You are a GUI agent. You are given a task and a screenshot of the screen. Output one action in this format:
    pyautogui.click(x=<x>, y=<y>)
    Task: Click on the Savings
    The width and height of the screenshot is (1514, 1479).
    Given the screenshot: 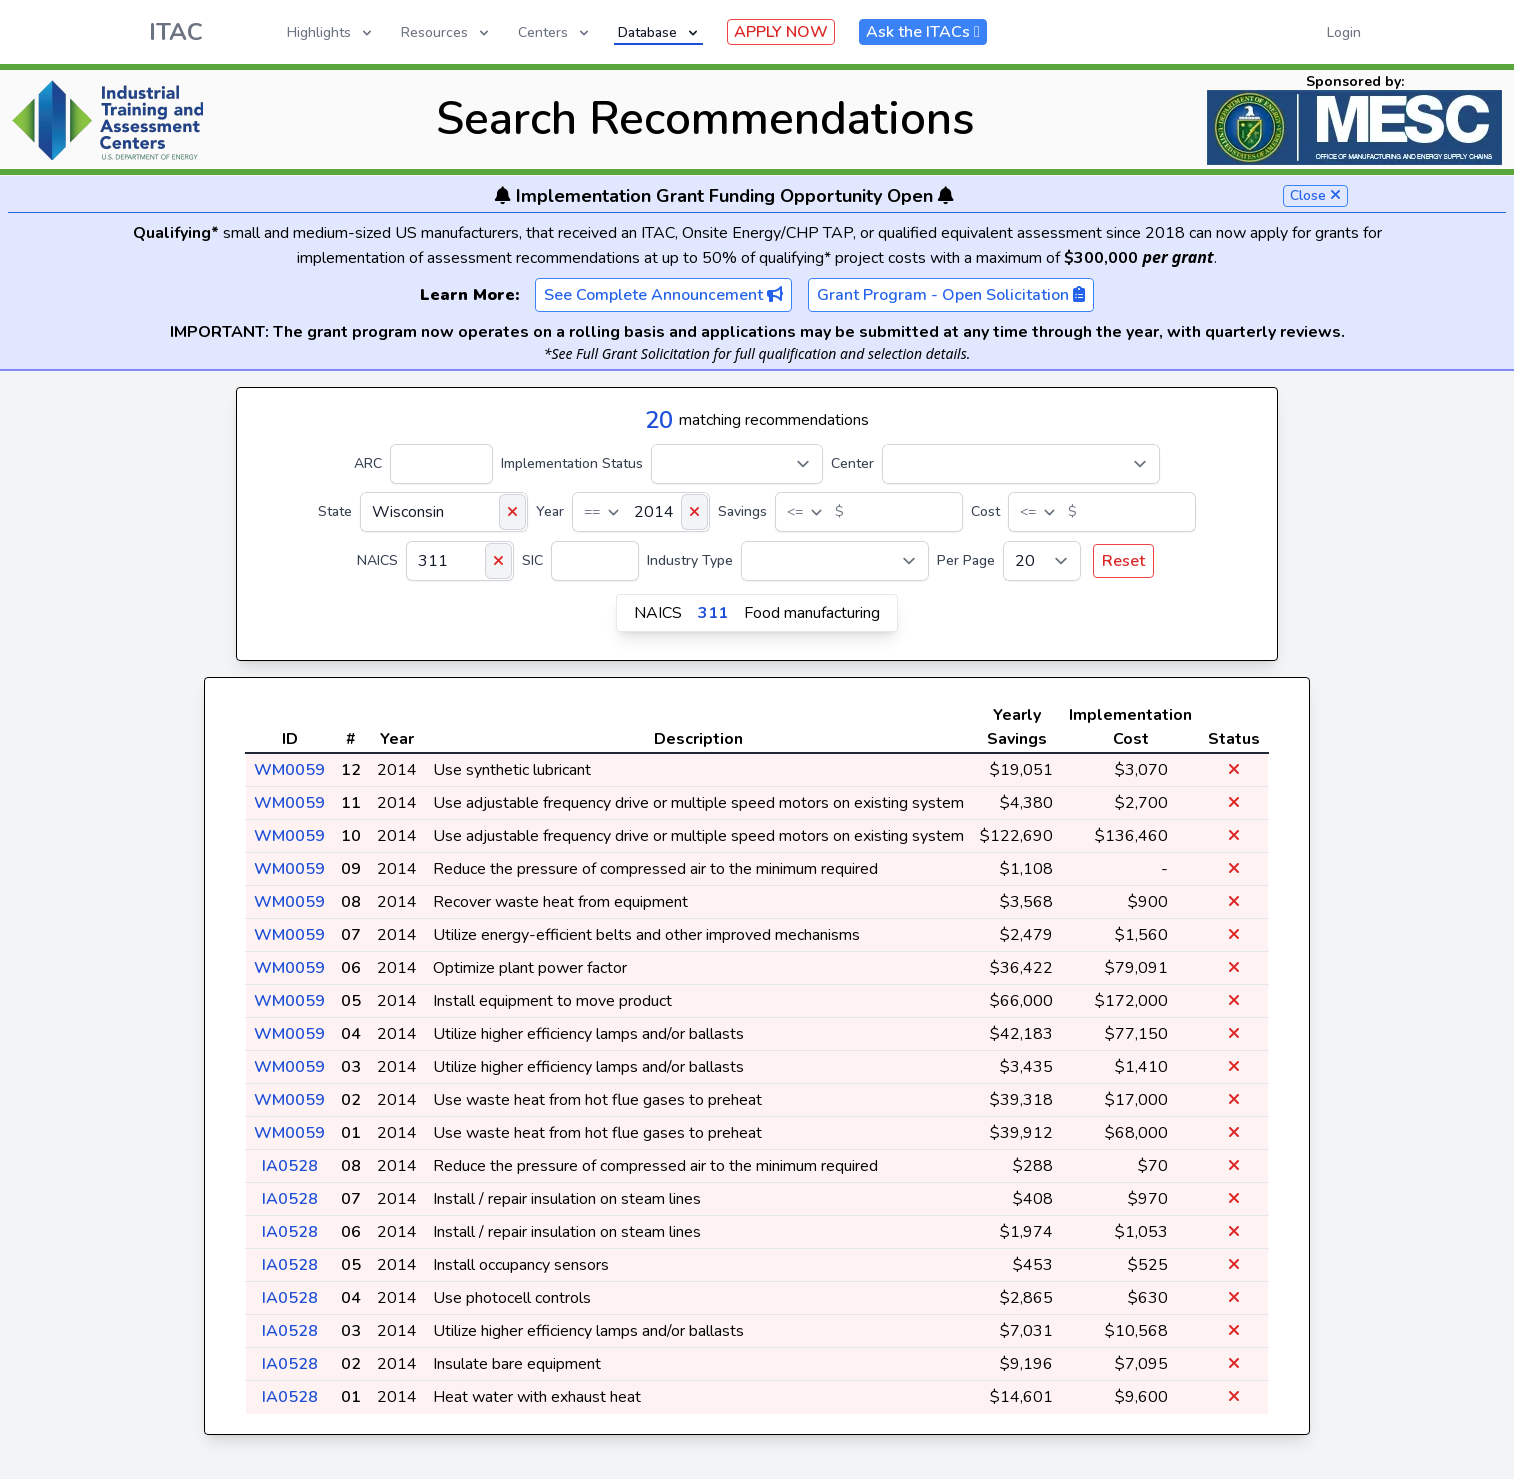 What is the action you would take?
    pyautogui.click(x=742, y=511)
    